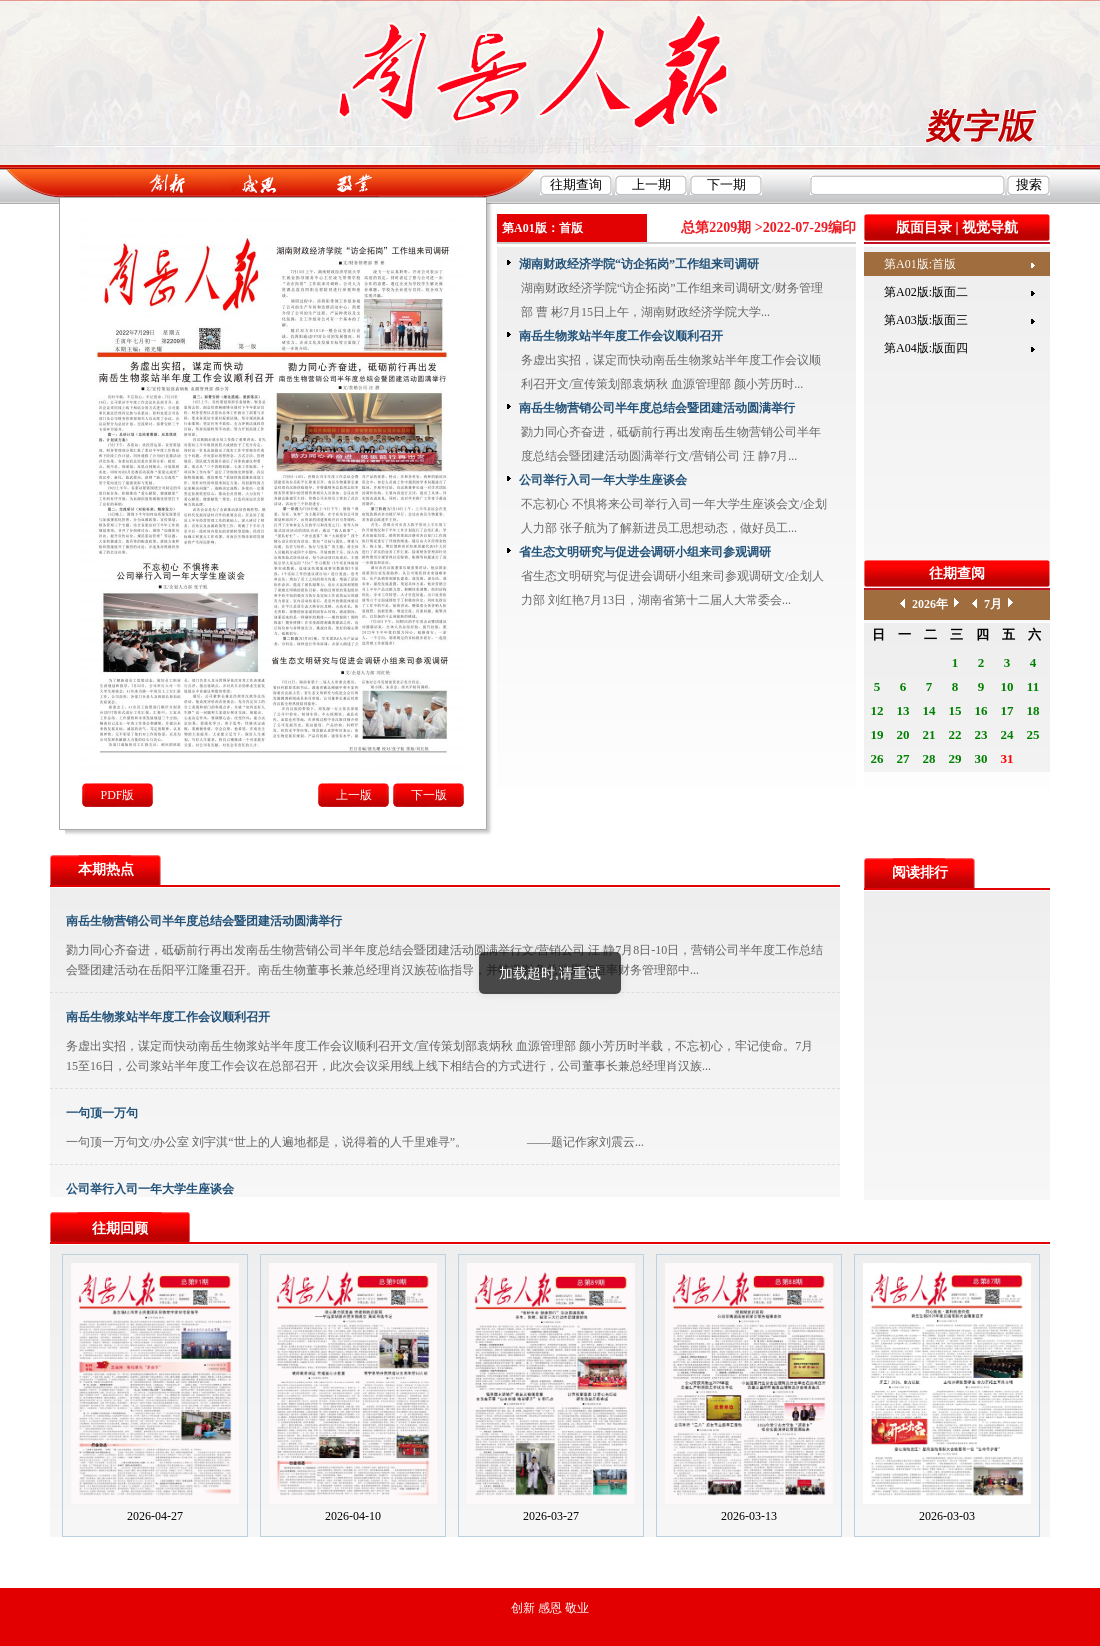  Describe the element at coordinates (990, 227) in the screenshot. I see `视觉导航` at that location.